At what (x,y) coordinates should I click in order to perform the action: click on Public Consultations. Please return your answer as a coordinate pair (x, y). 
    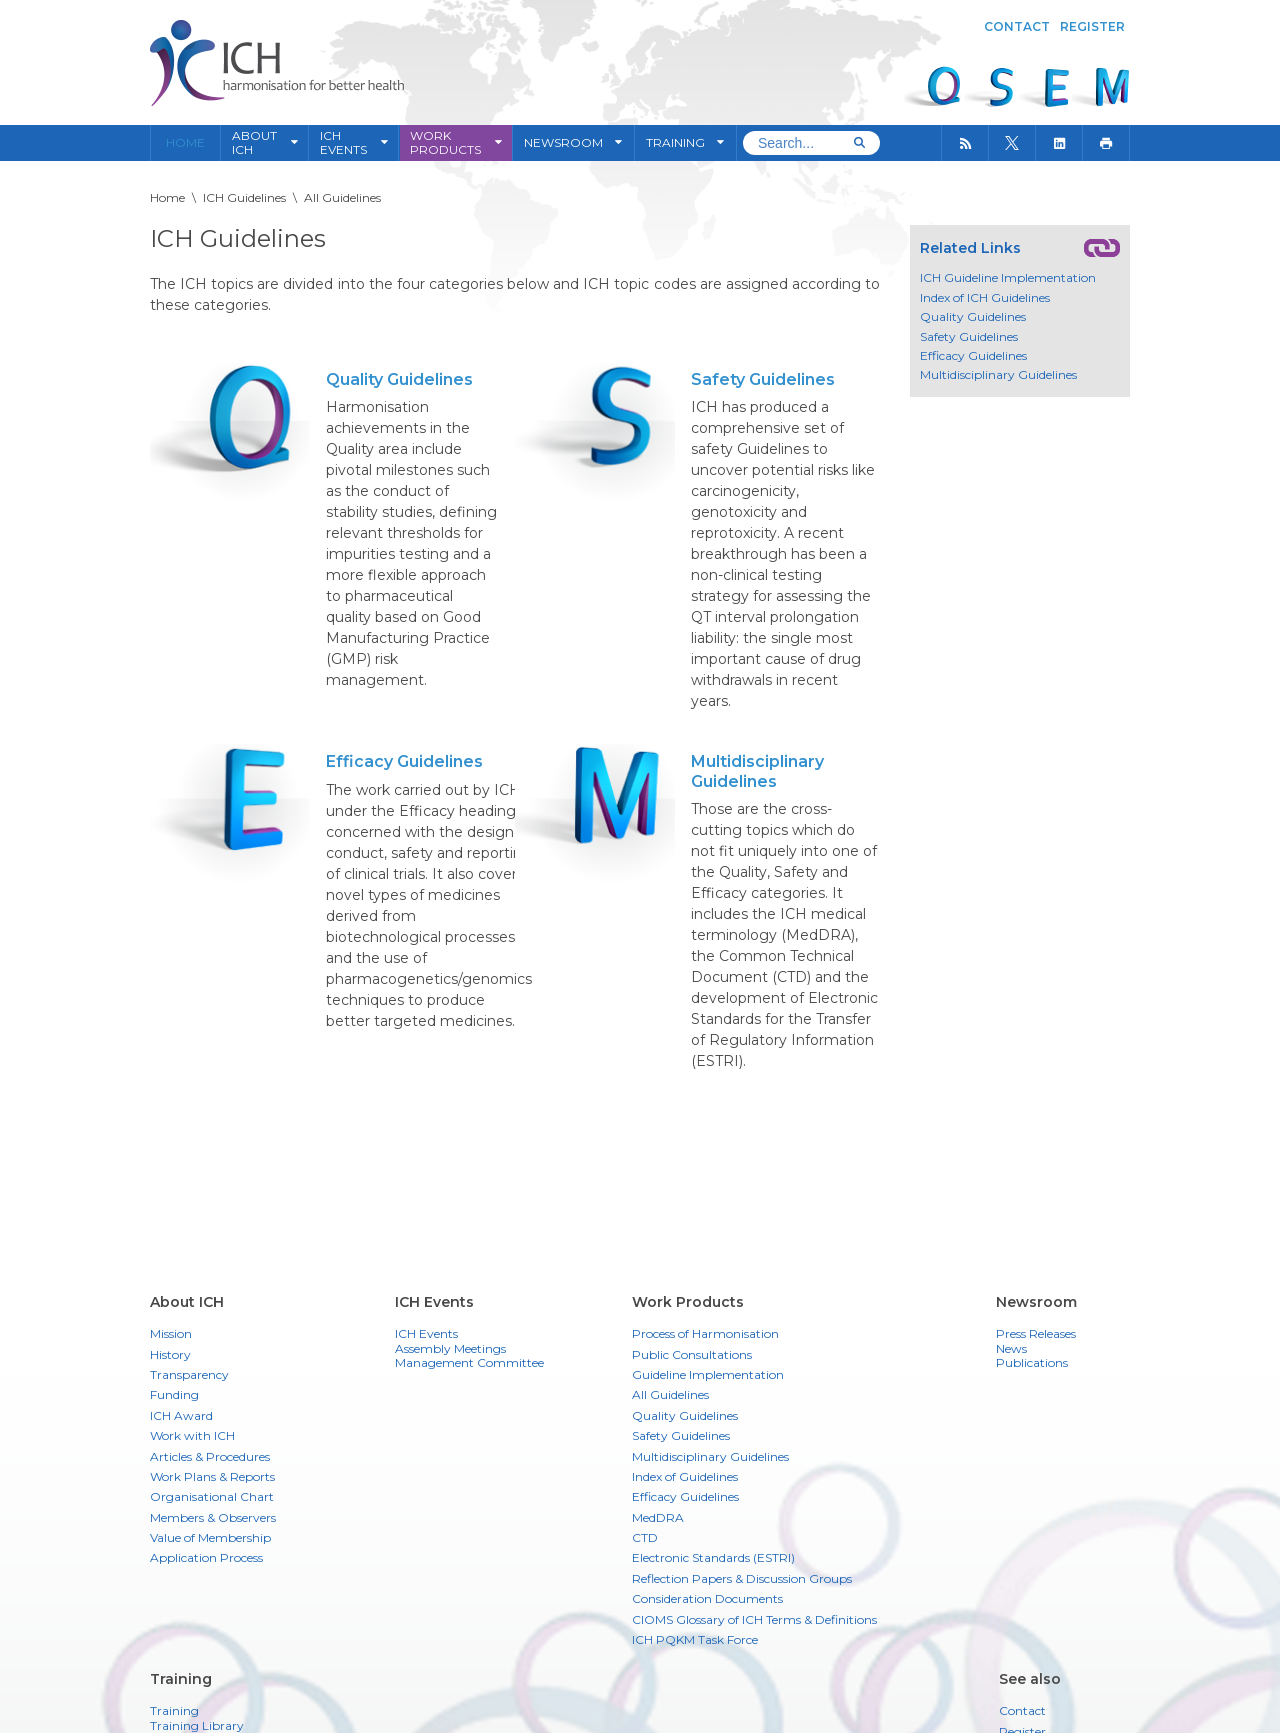
    Looking at the image, I should click on (692, 1354).